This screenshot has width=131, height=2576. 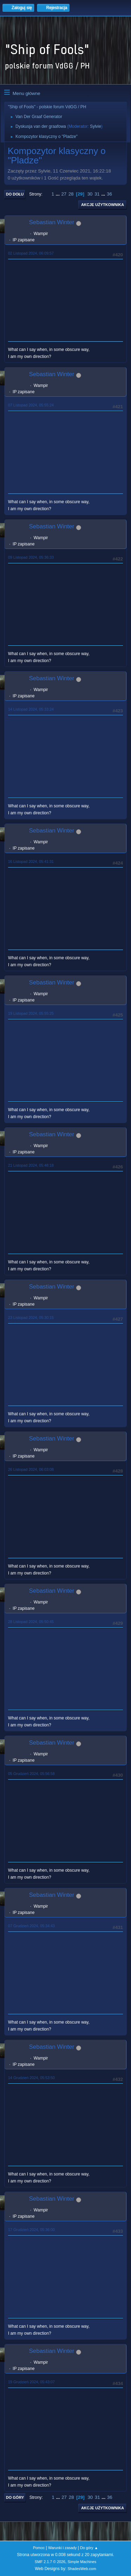 I want to click on Pomoc, so click(x=39, y=2548).